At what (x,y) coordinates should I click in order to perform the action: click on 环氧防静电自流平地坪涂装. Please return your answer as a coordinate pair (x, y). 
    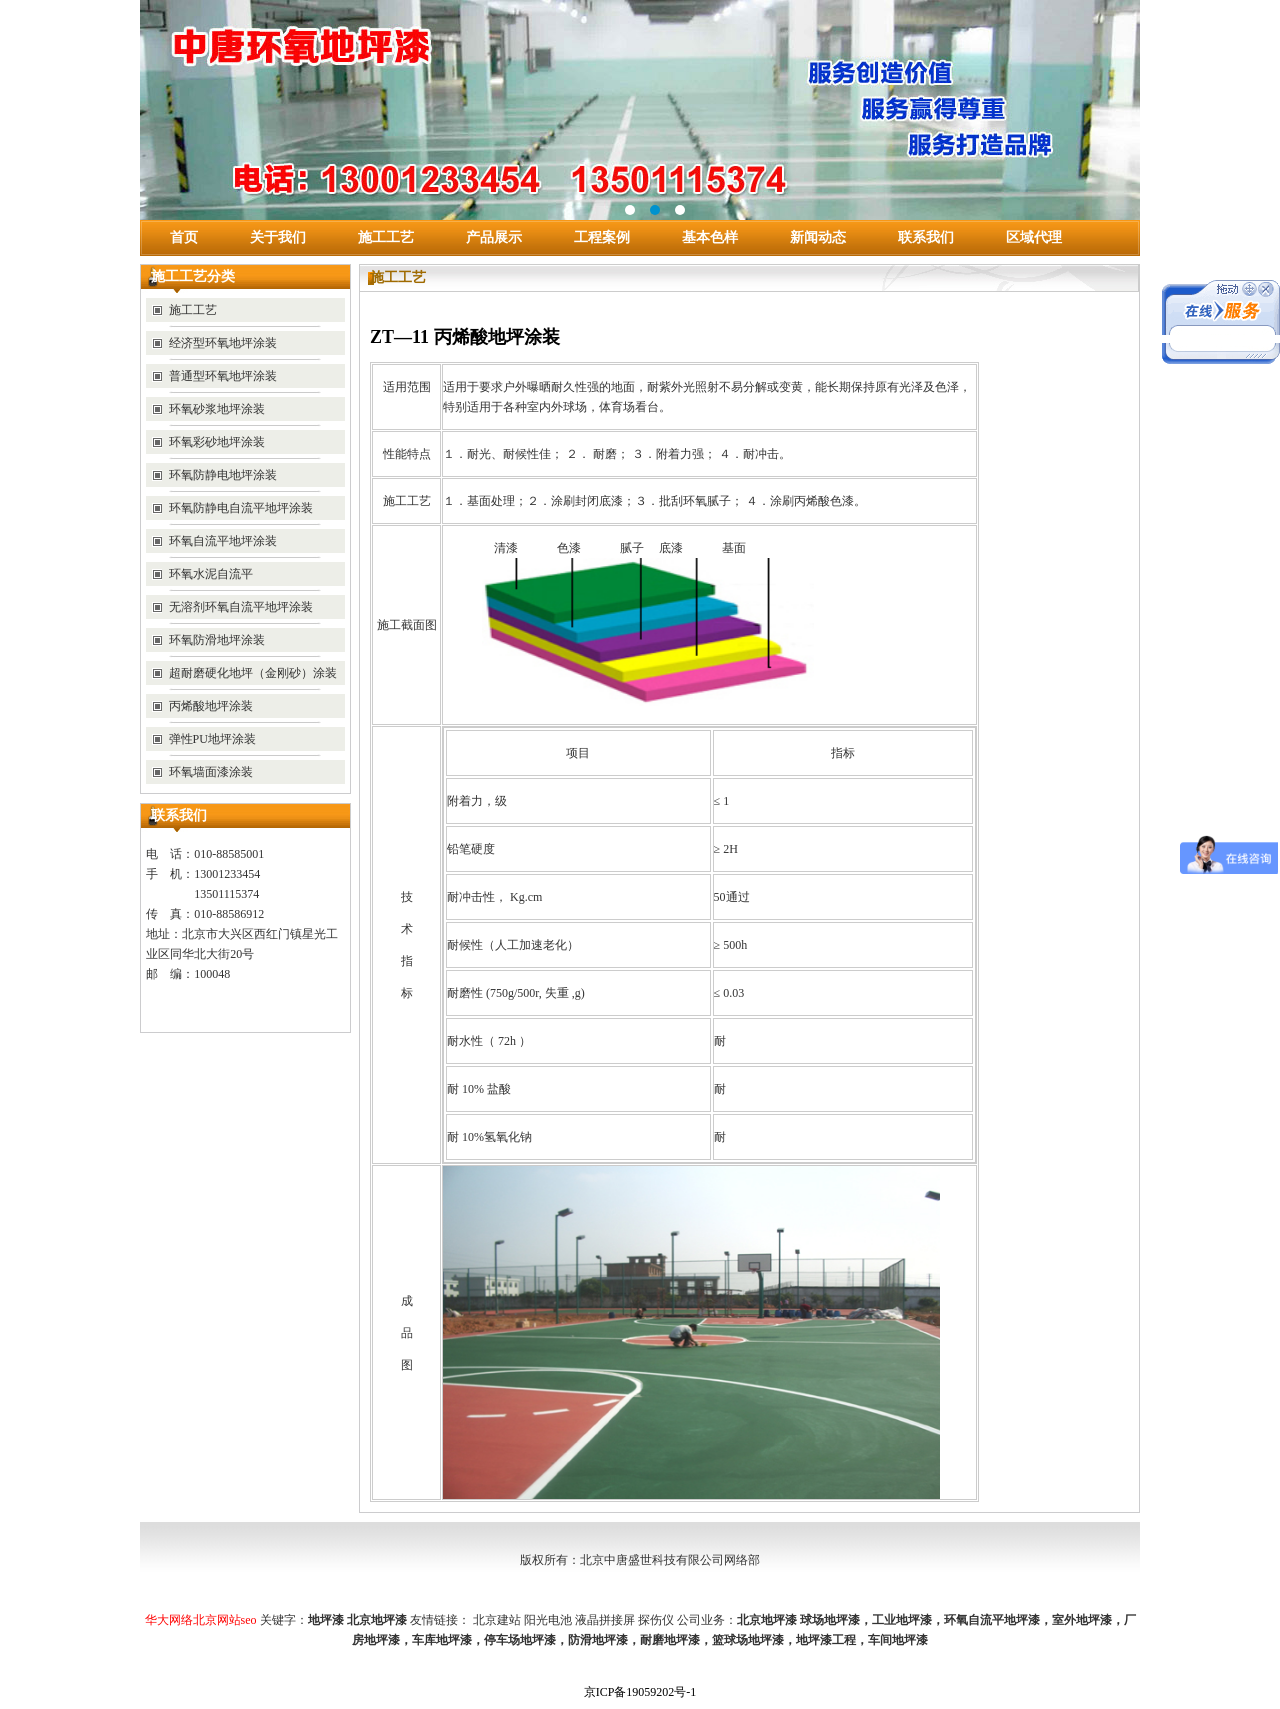
    Looking at the image, I should click on (241, 508).